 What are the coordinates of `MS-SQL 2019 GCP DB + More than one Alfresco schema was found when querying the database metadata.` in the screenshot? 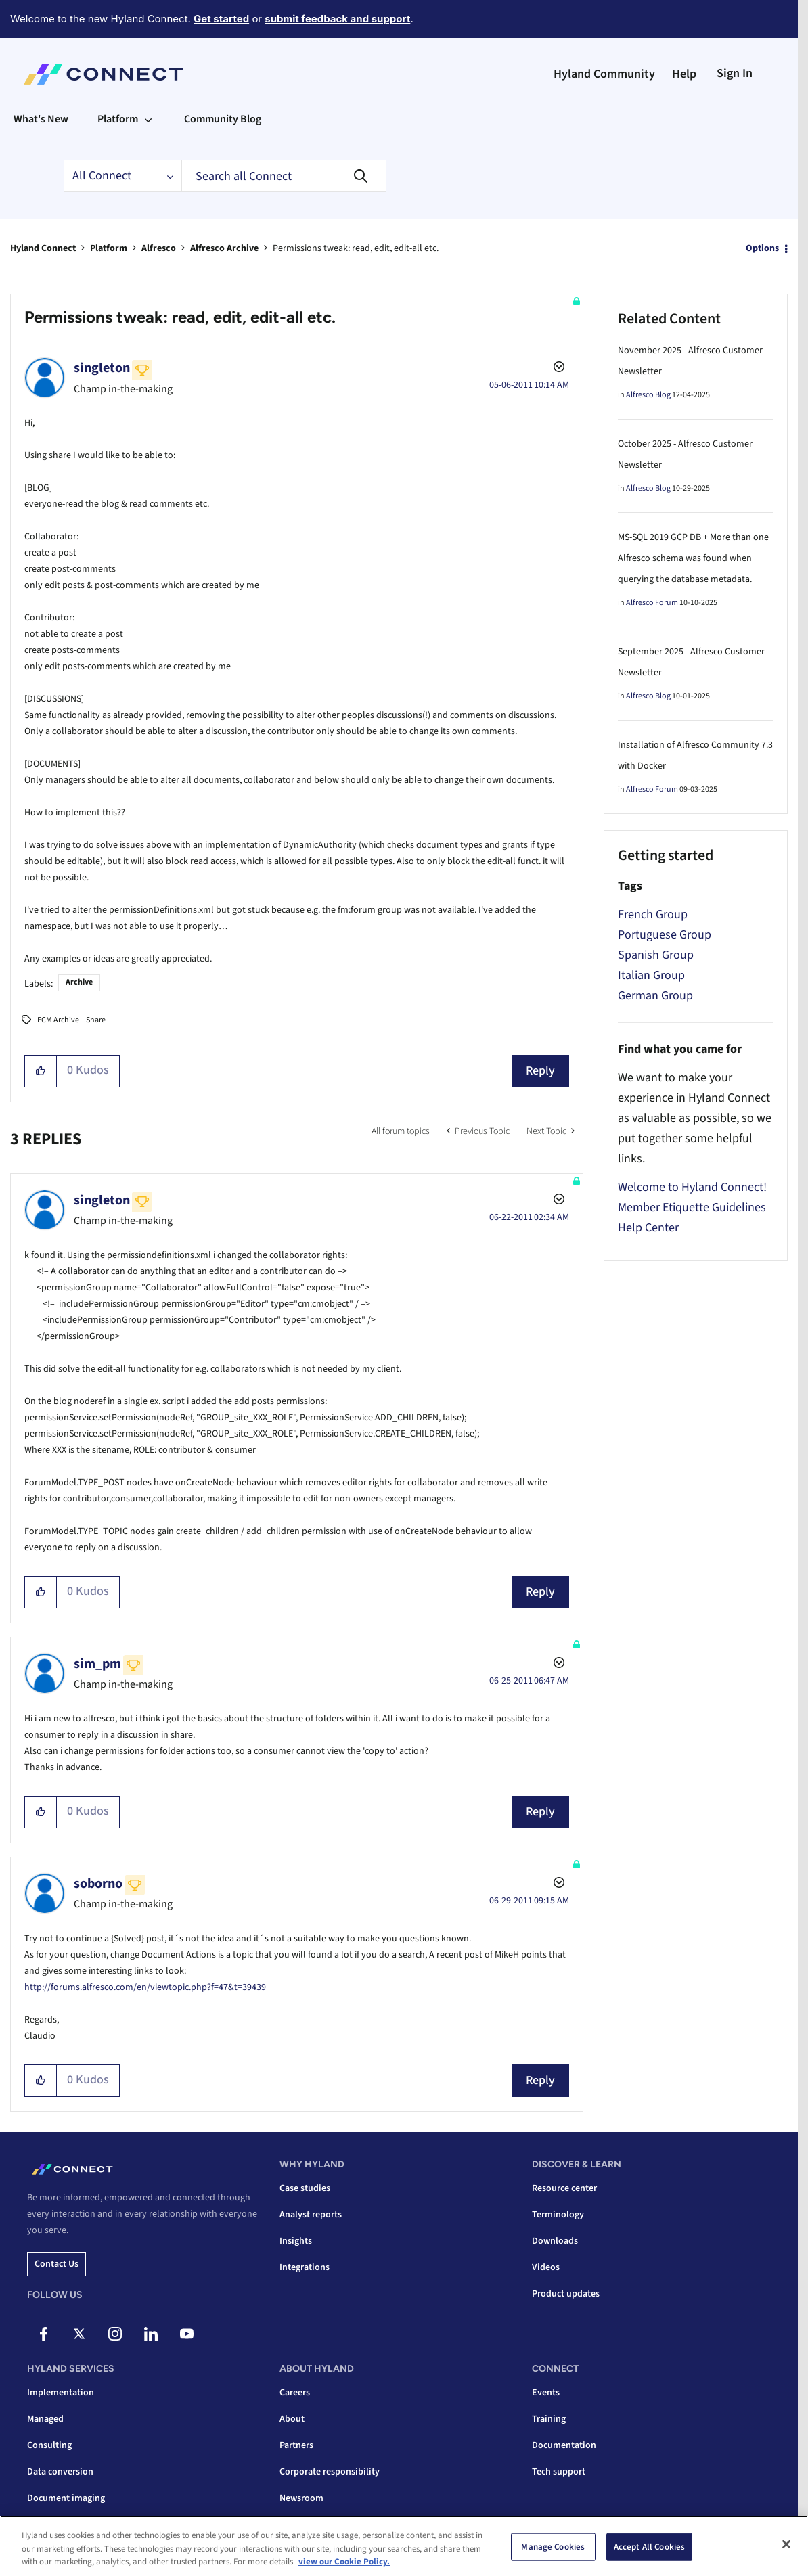 It's located at (693, 558).